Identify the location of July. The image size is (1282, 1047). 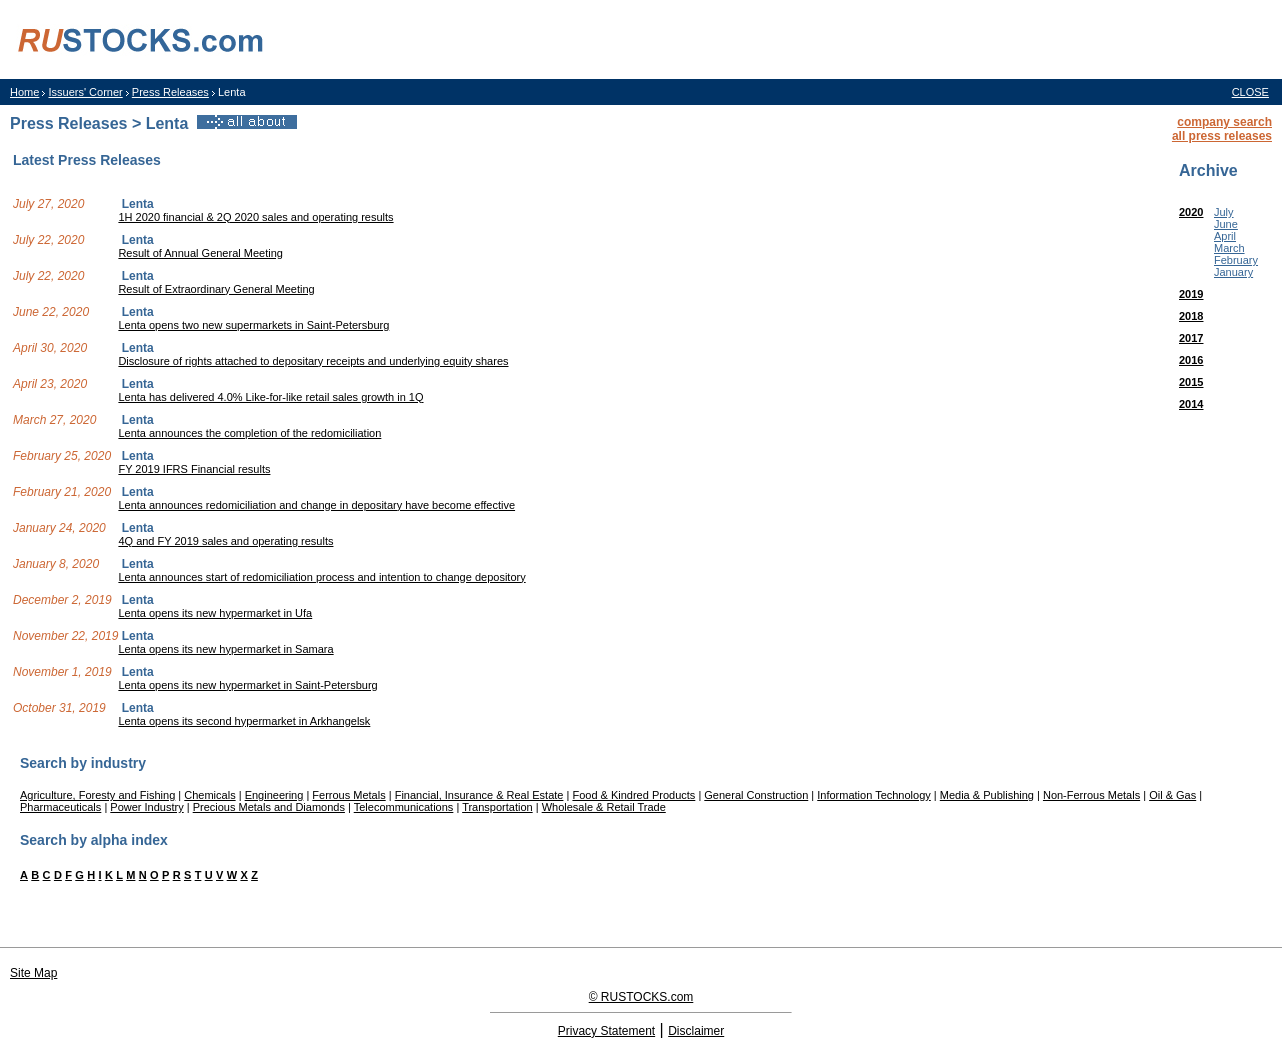
(1224, 212).